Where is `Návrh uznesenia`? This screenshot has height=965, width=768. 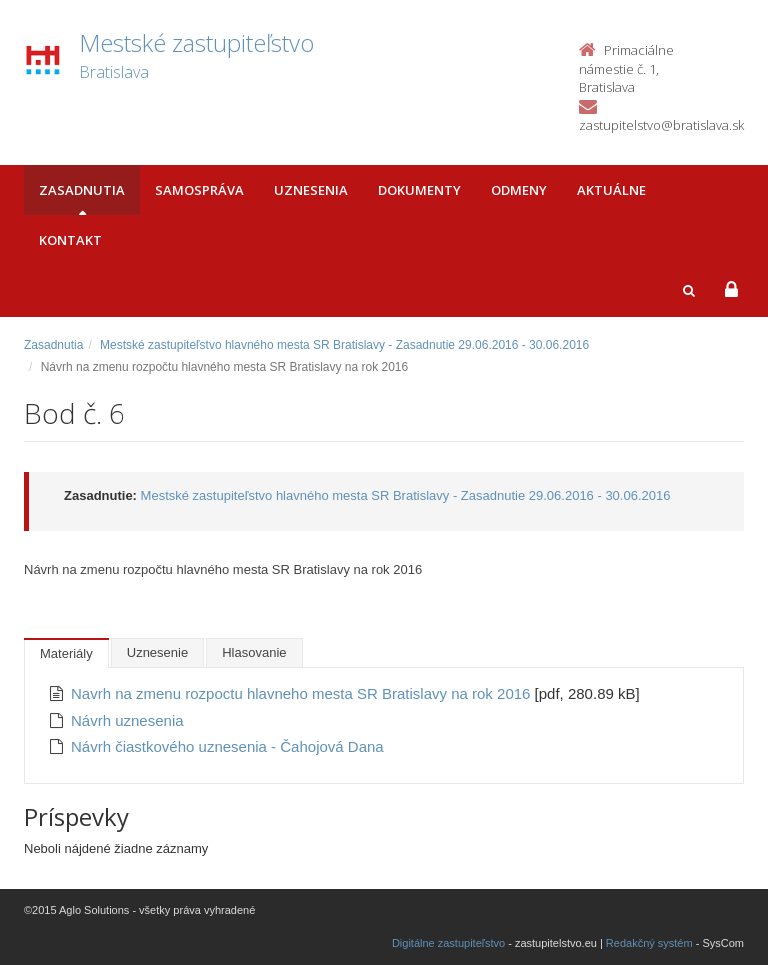
Návrh uznesenia is located at coordinates (127, 720).